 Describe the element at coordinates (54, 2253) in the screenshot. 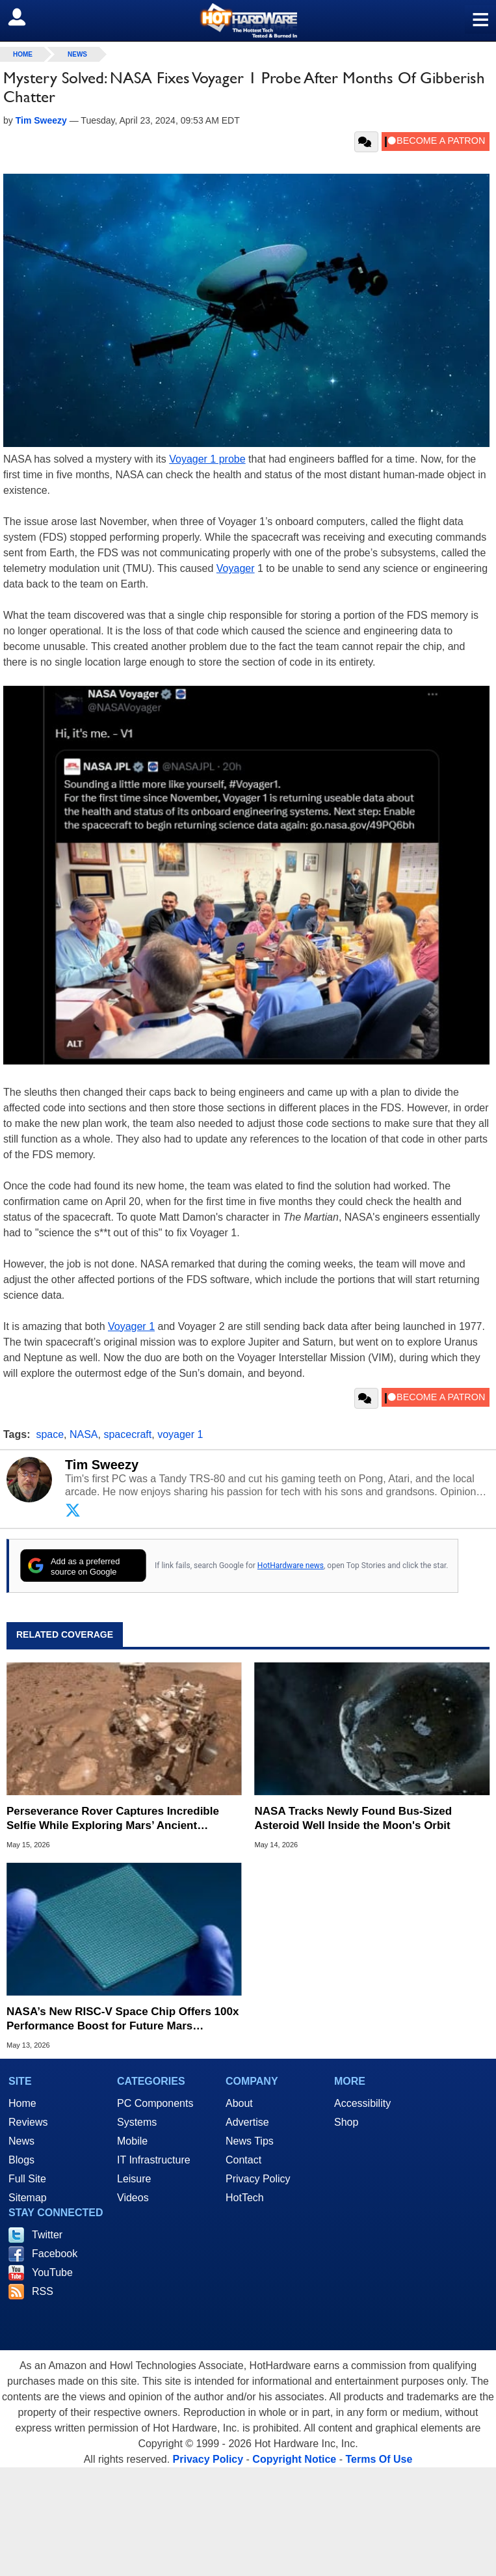

I see `Facebook` at that location.